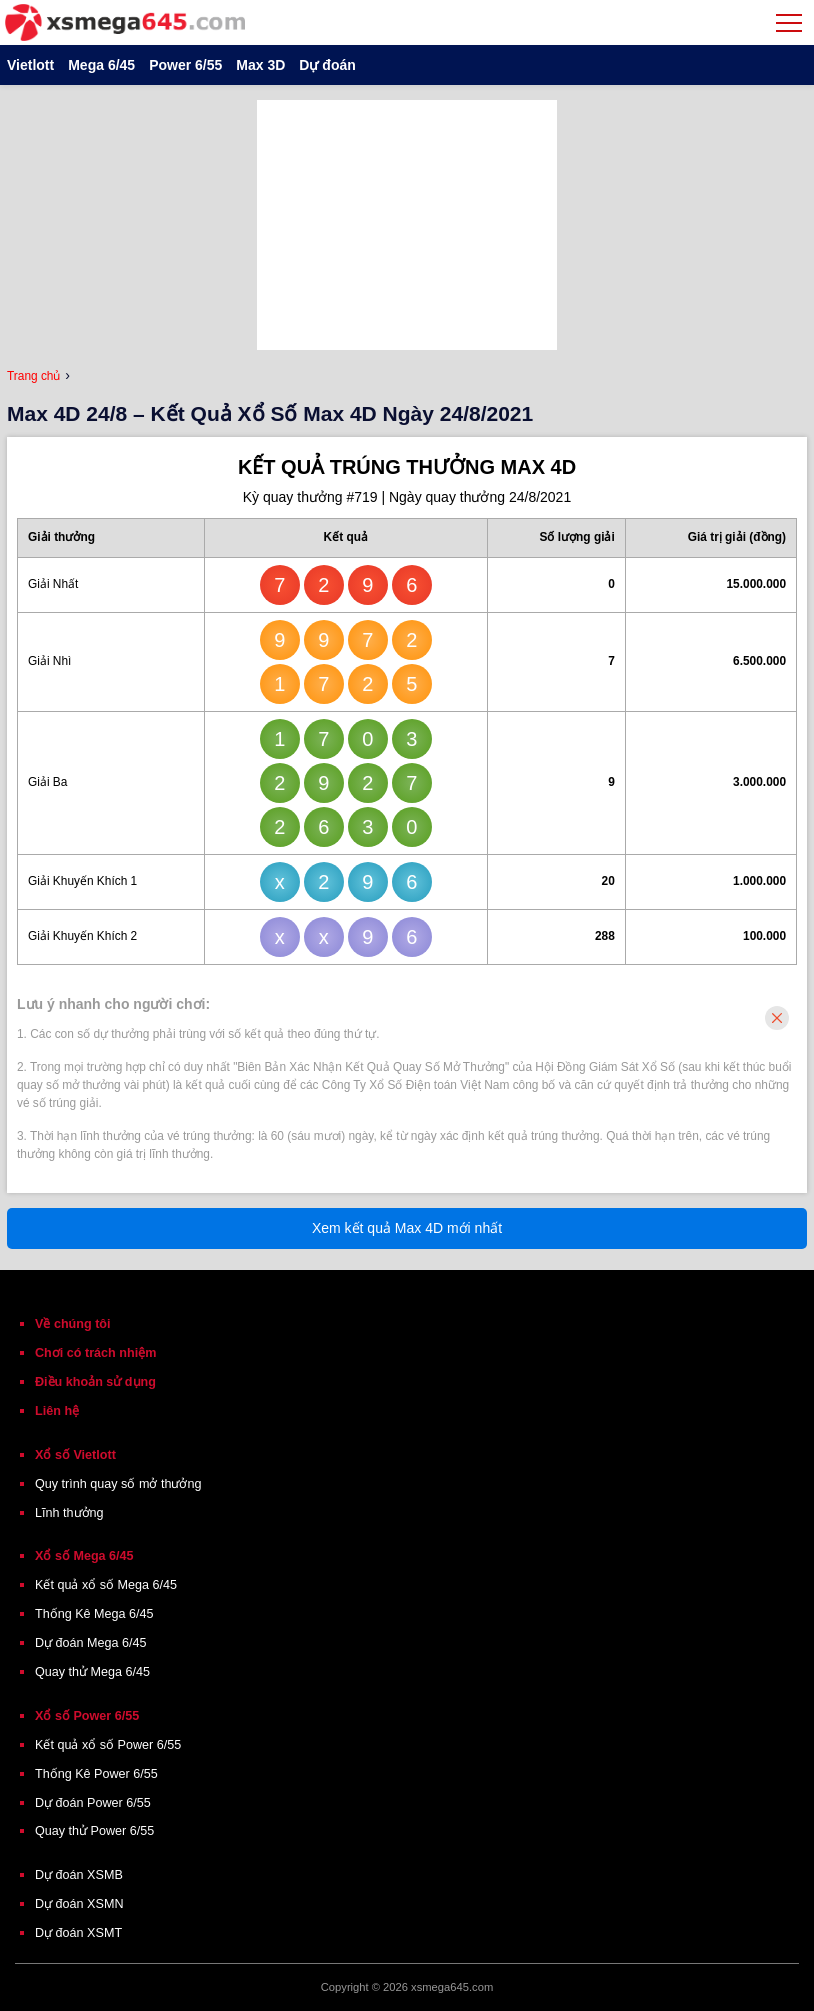 This screenshot has width=814, height=2011. Describe the element at coordinates (108, 1745) in the screenshot. I see `Kết quả xổ số Power 6/55` at that location.